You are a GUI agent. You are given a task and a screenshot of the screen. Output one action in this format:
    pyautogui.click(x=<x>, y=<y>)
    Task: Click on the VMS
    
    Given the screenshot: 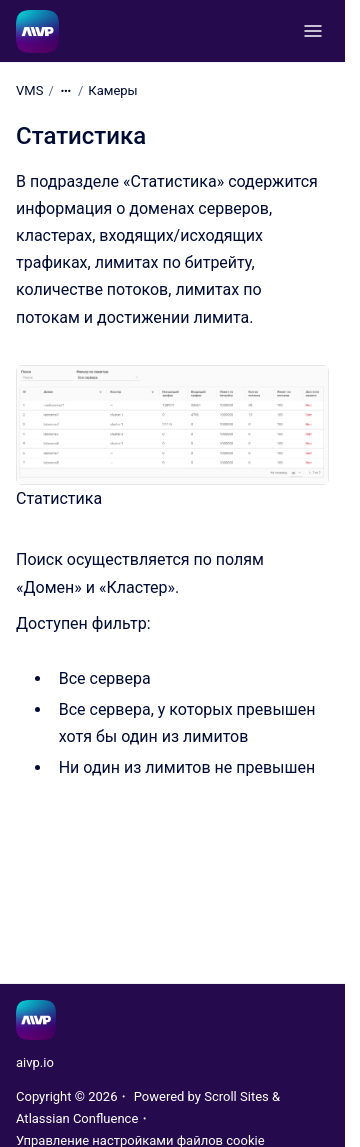 What is the action you would take?
    pyautogui.click(x=29, y=90)
    